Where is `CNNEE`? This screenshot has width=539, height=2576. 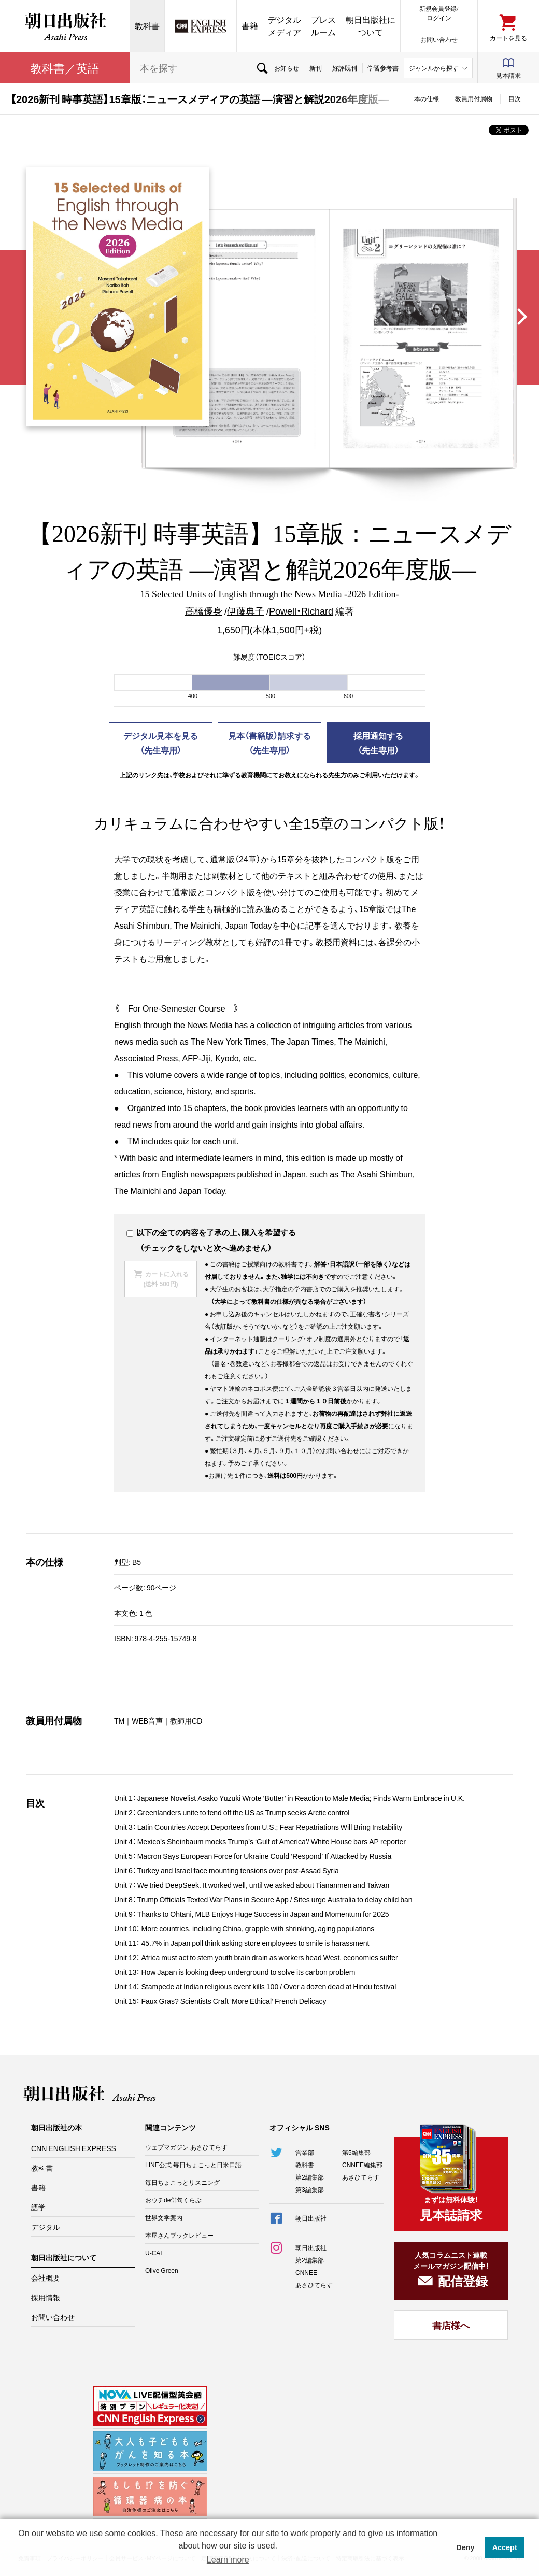
CNNEE is located at coordinates (306, 2272).